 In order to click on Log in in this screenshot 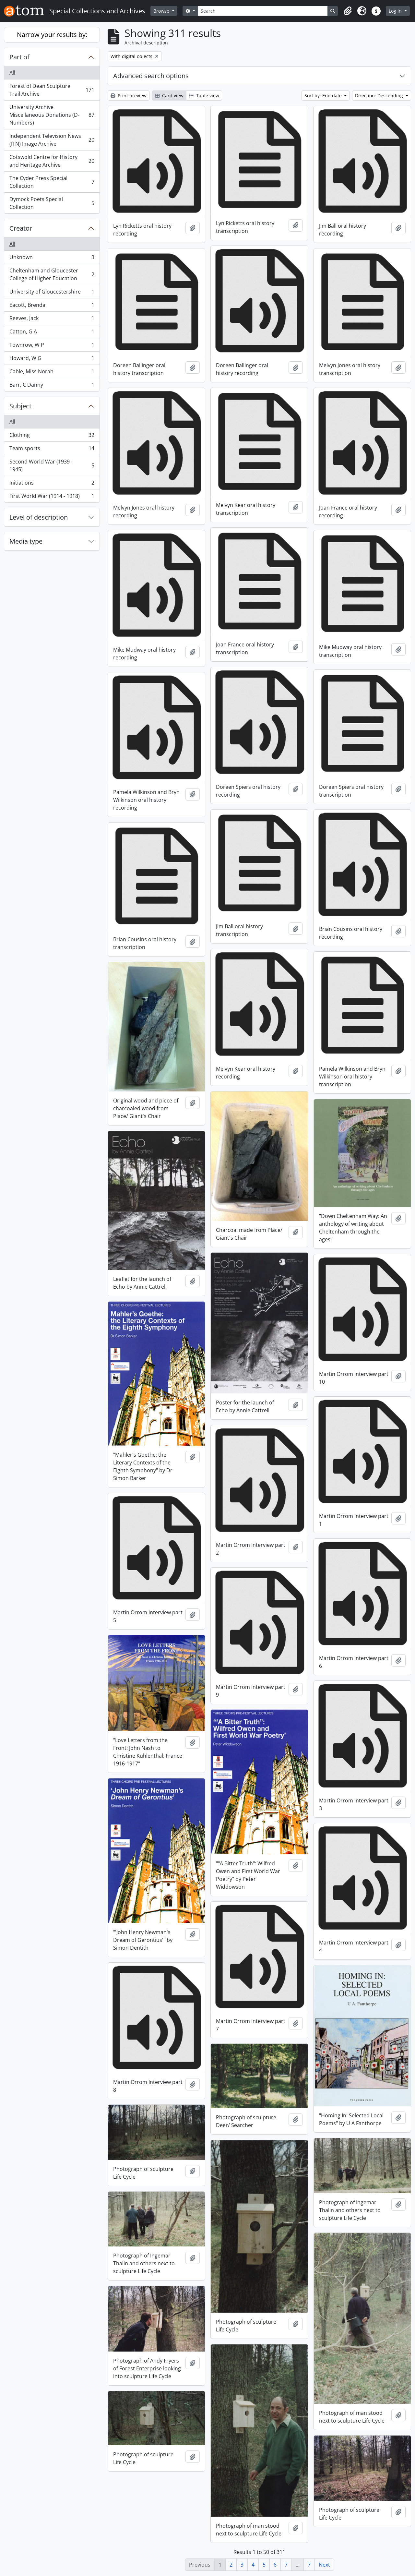, I will do `click(396, 11)`.